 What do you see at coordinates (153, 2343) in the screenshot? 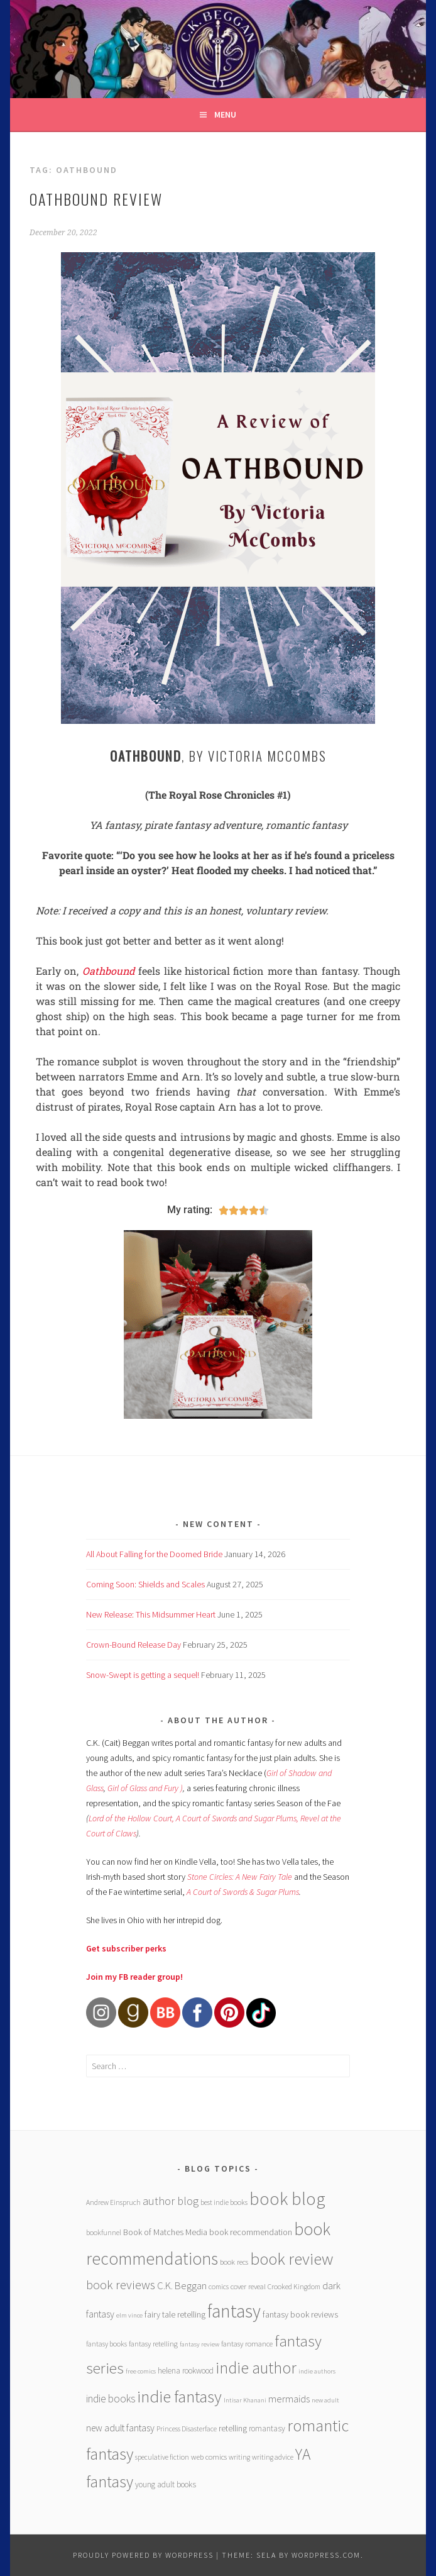
I see `fantasy retelling [fantasy retelling (7 items)]` at bounding box center [153, 2343].